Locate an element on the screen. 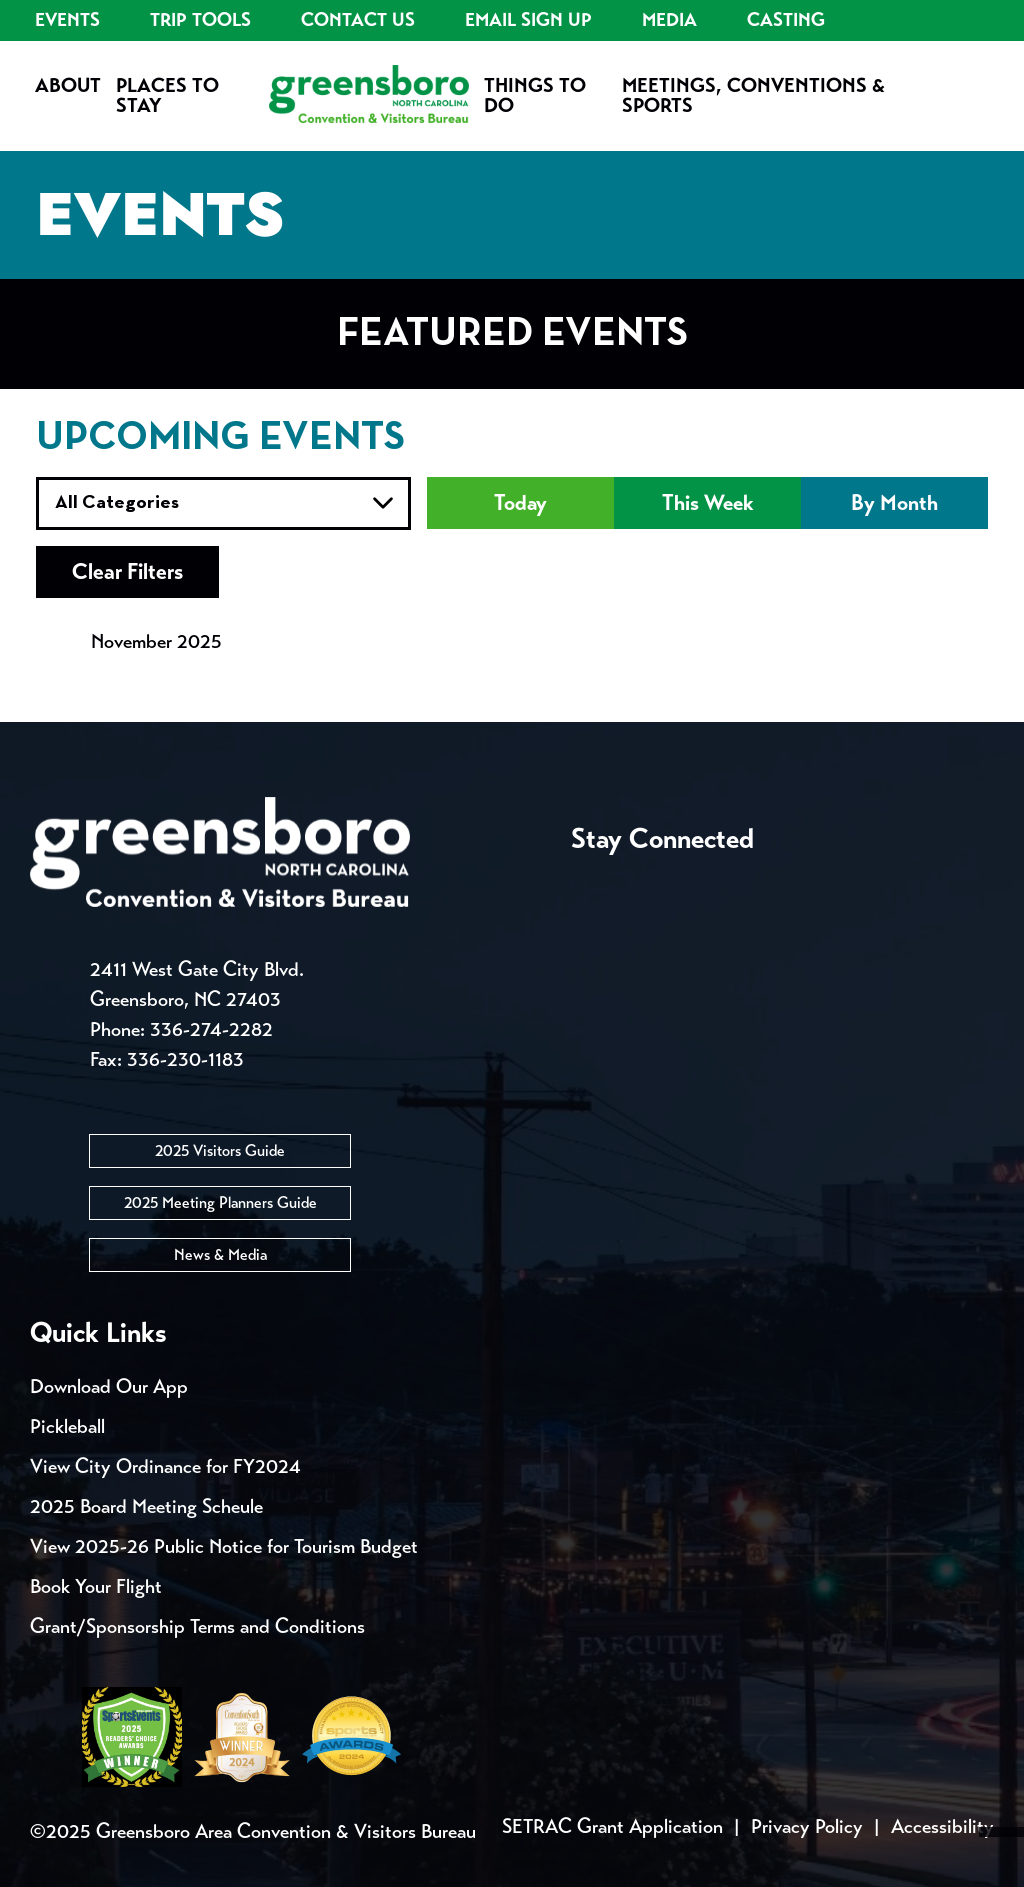  This Week is located at coordinates (707, 502).